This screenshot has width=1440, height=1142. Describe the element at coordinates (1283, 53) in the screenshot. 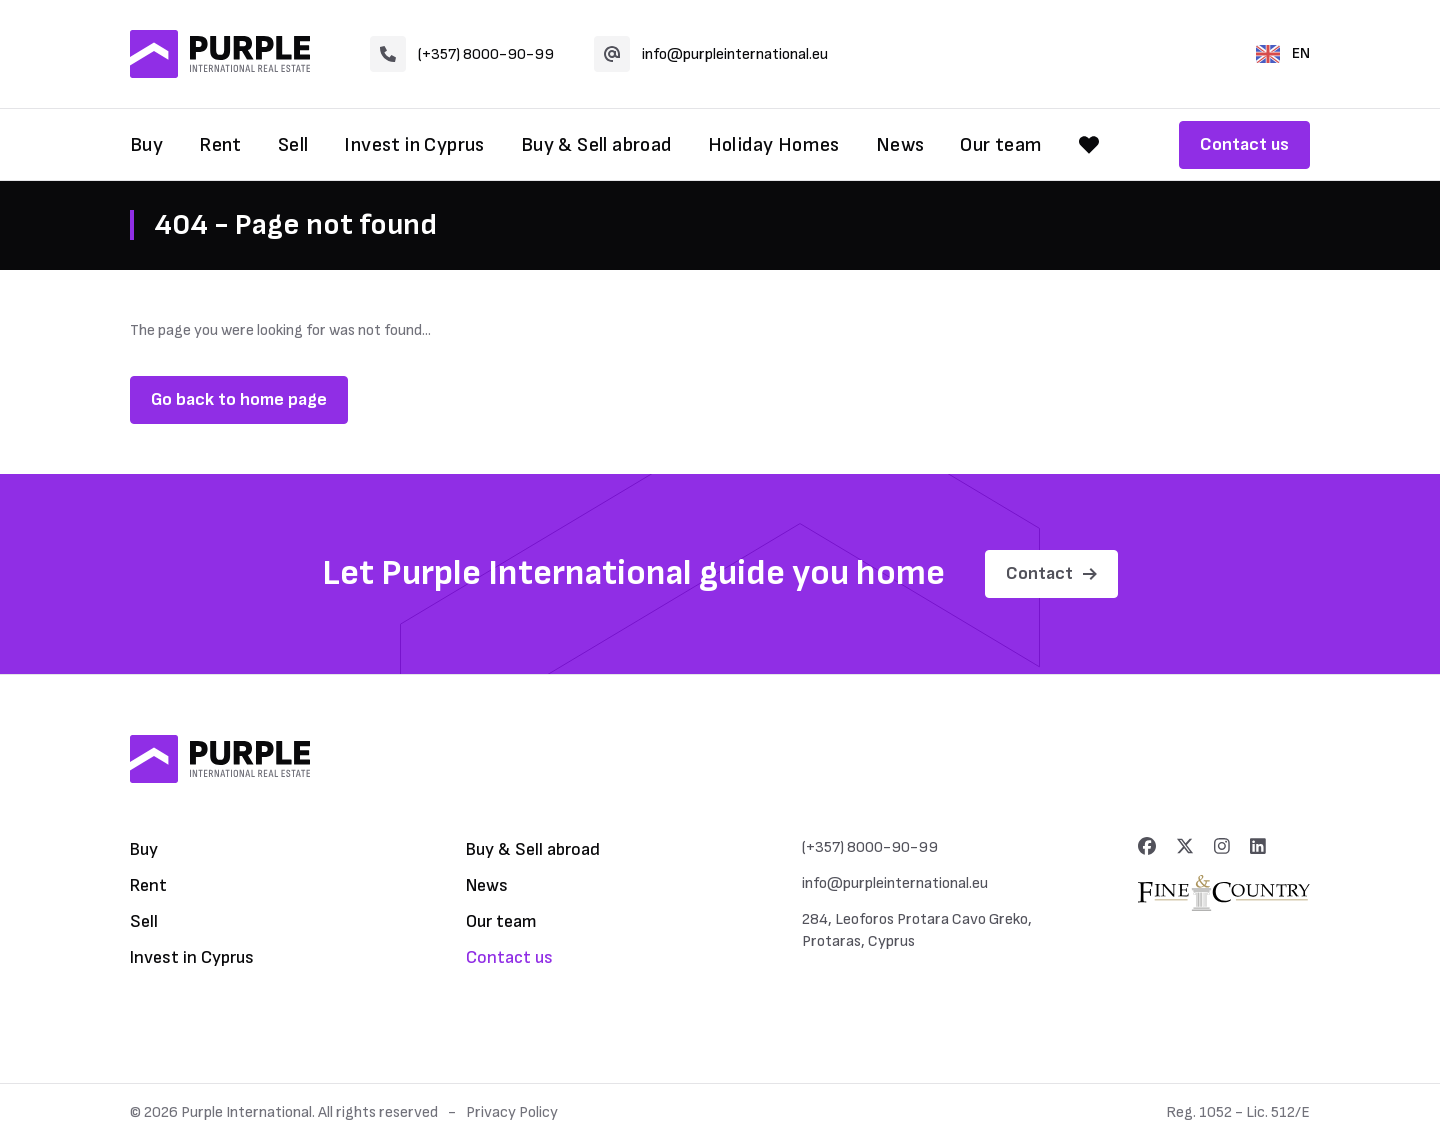

I see `EN` at that location.